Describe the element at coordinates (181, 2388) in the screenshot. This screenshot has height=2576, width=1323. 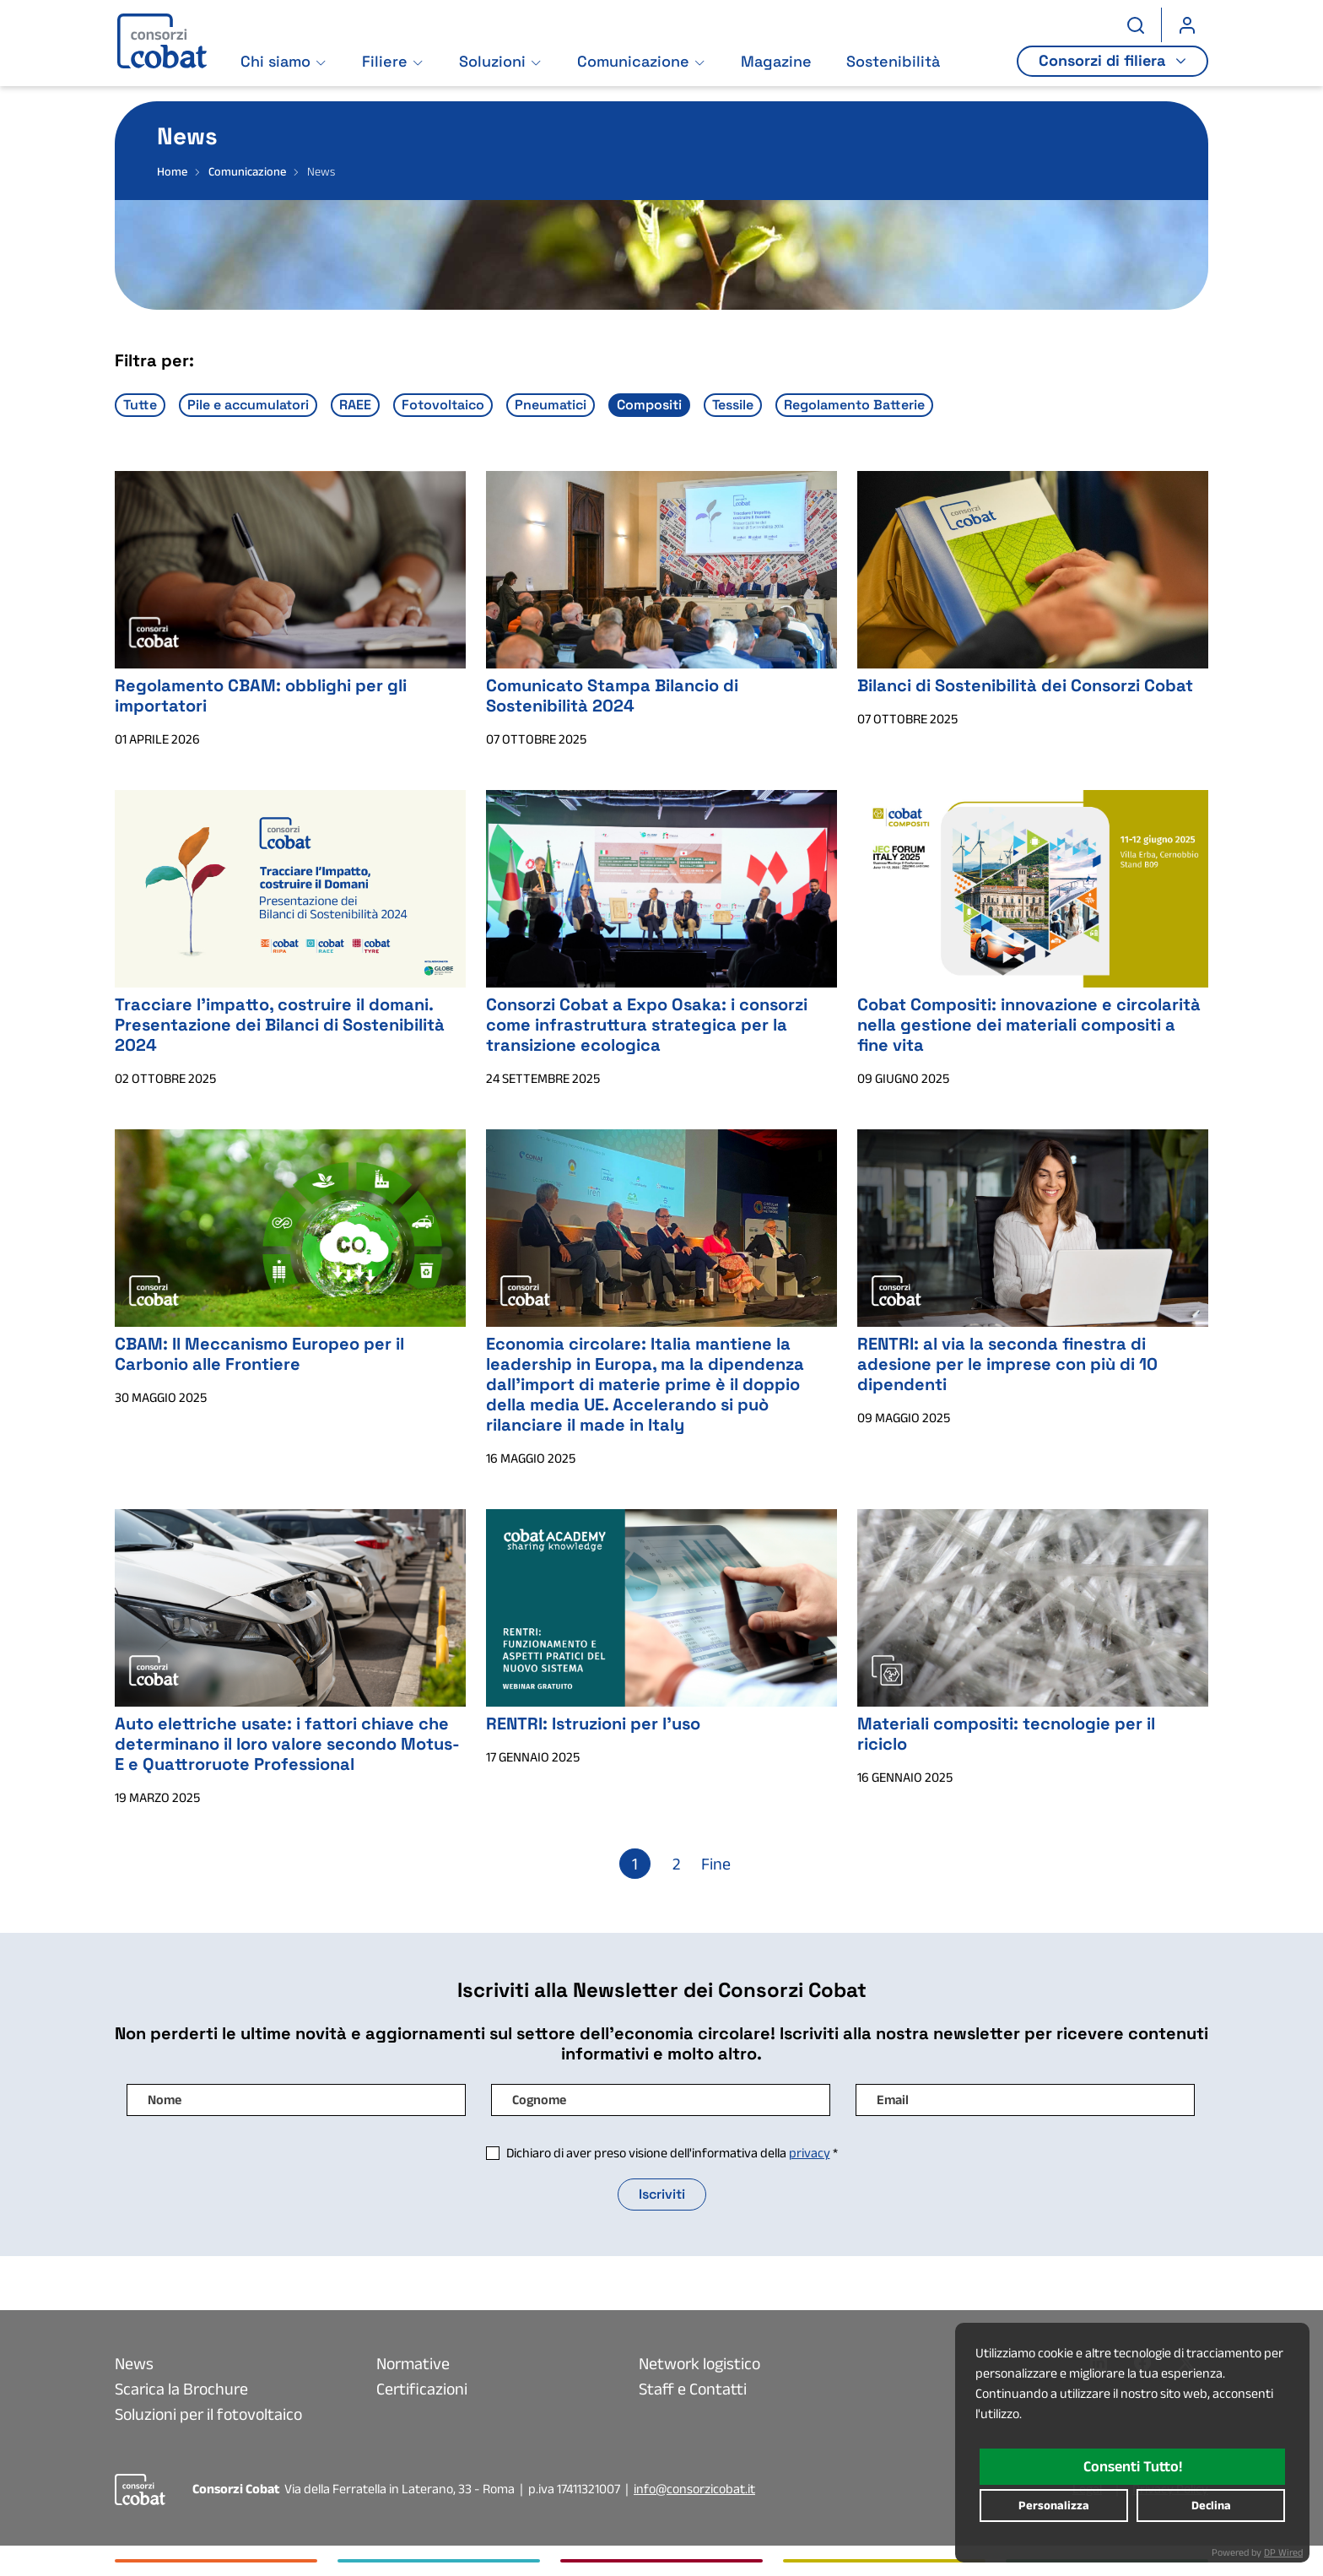
I see `Scarica la Brochure` at that location.